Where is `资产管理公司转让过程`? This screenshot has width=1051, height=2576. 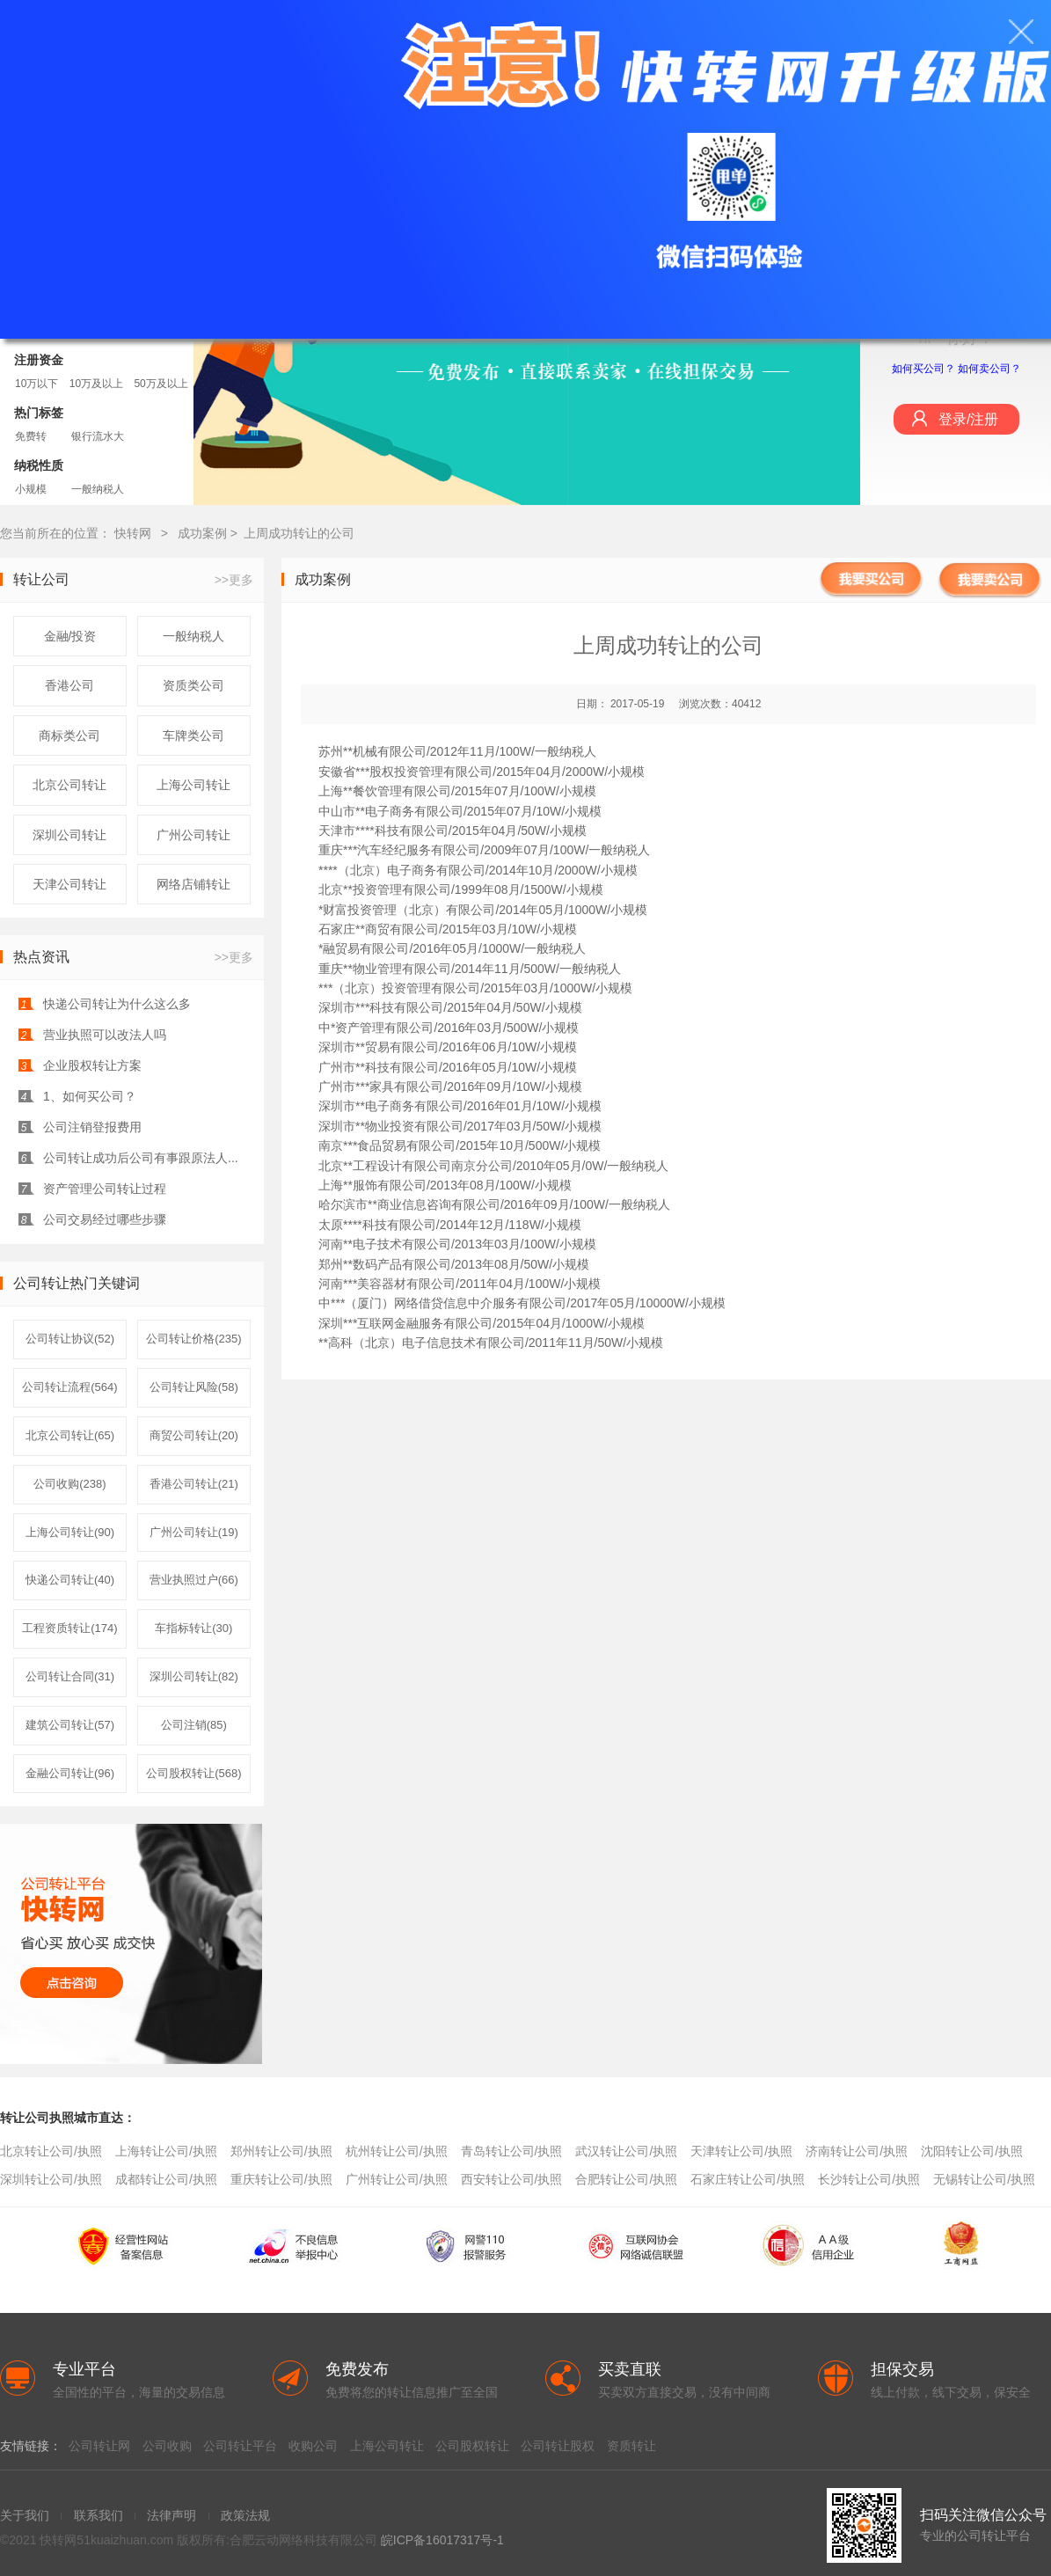
资产管理公司转让过程 is located at coordinates (104, 1189).